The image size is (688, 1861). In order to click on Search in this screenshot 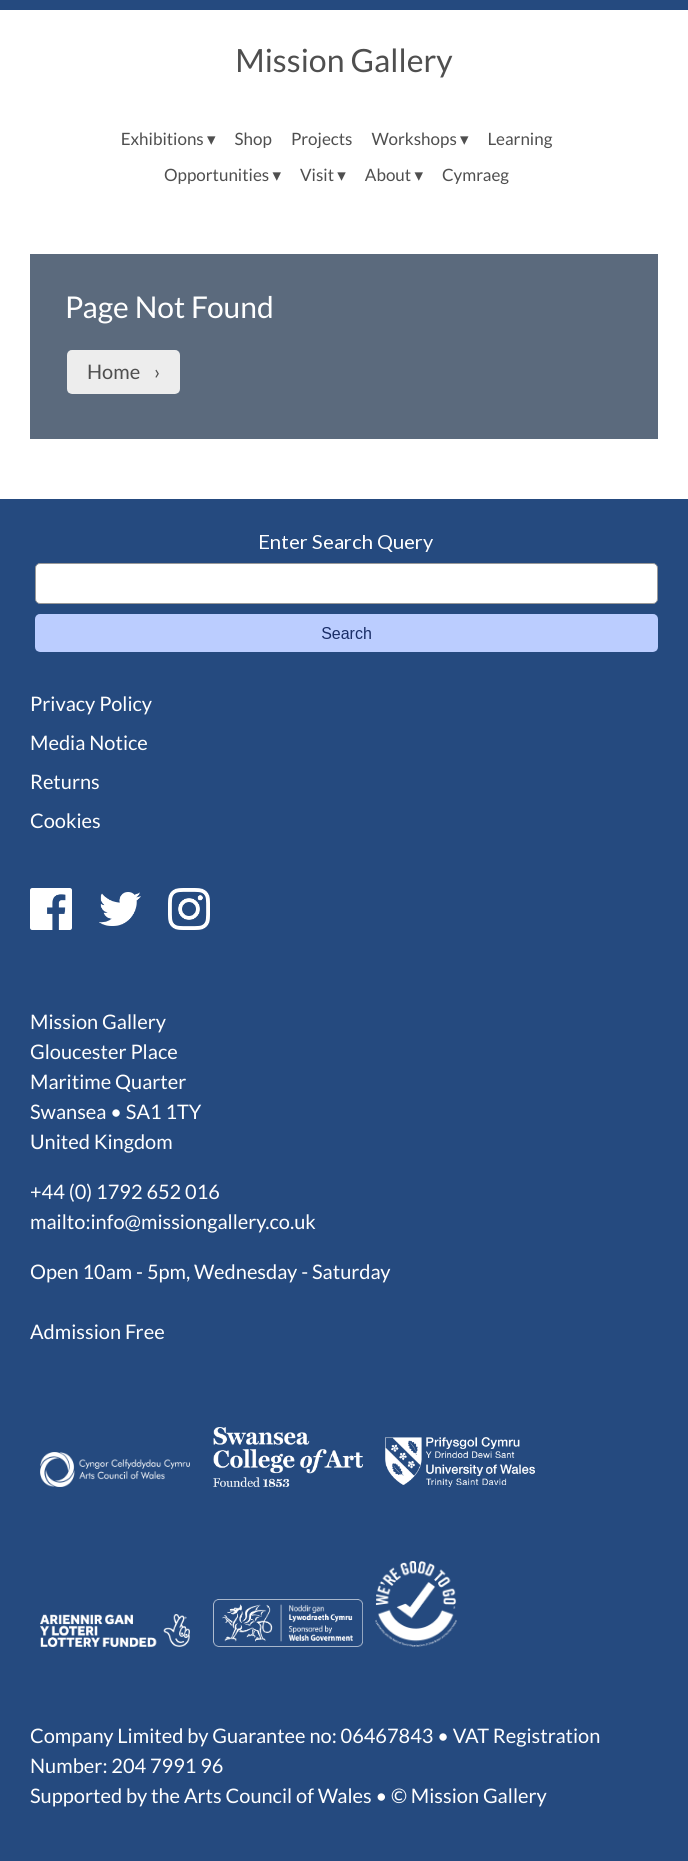, I will do `click(346, 633)`.